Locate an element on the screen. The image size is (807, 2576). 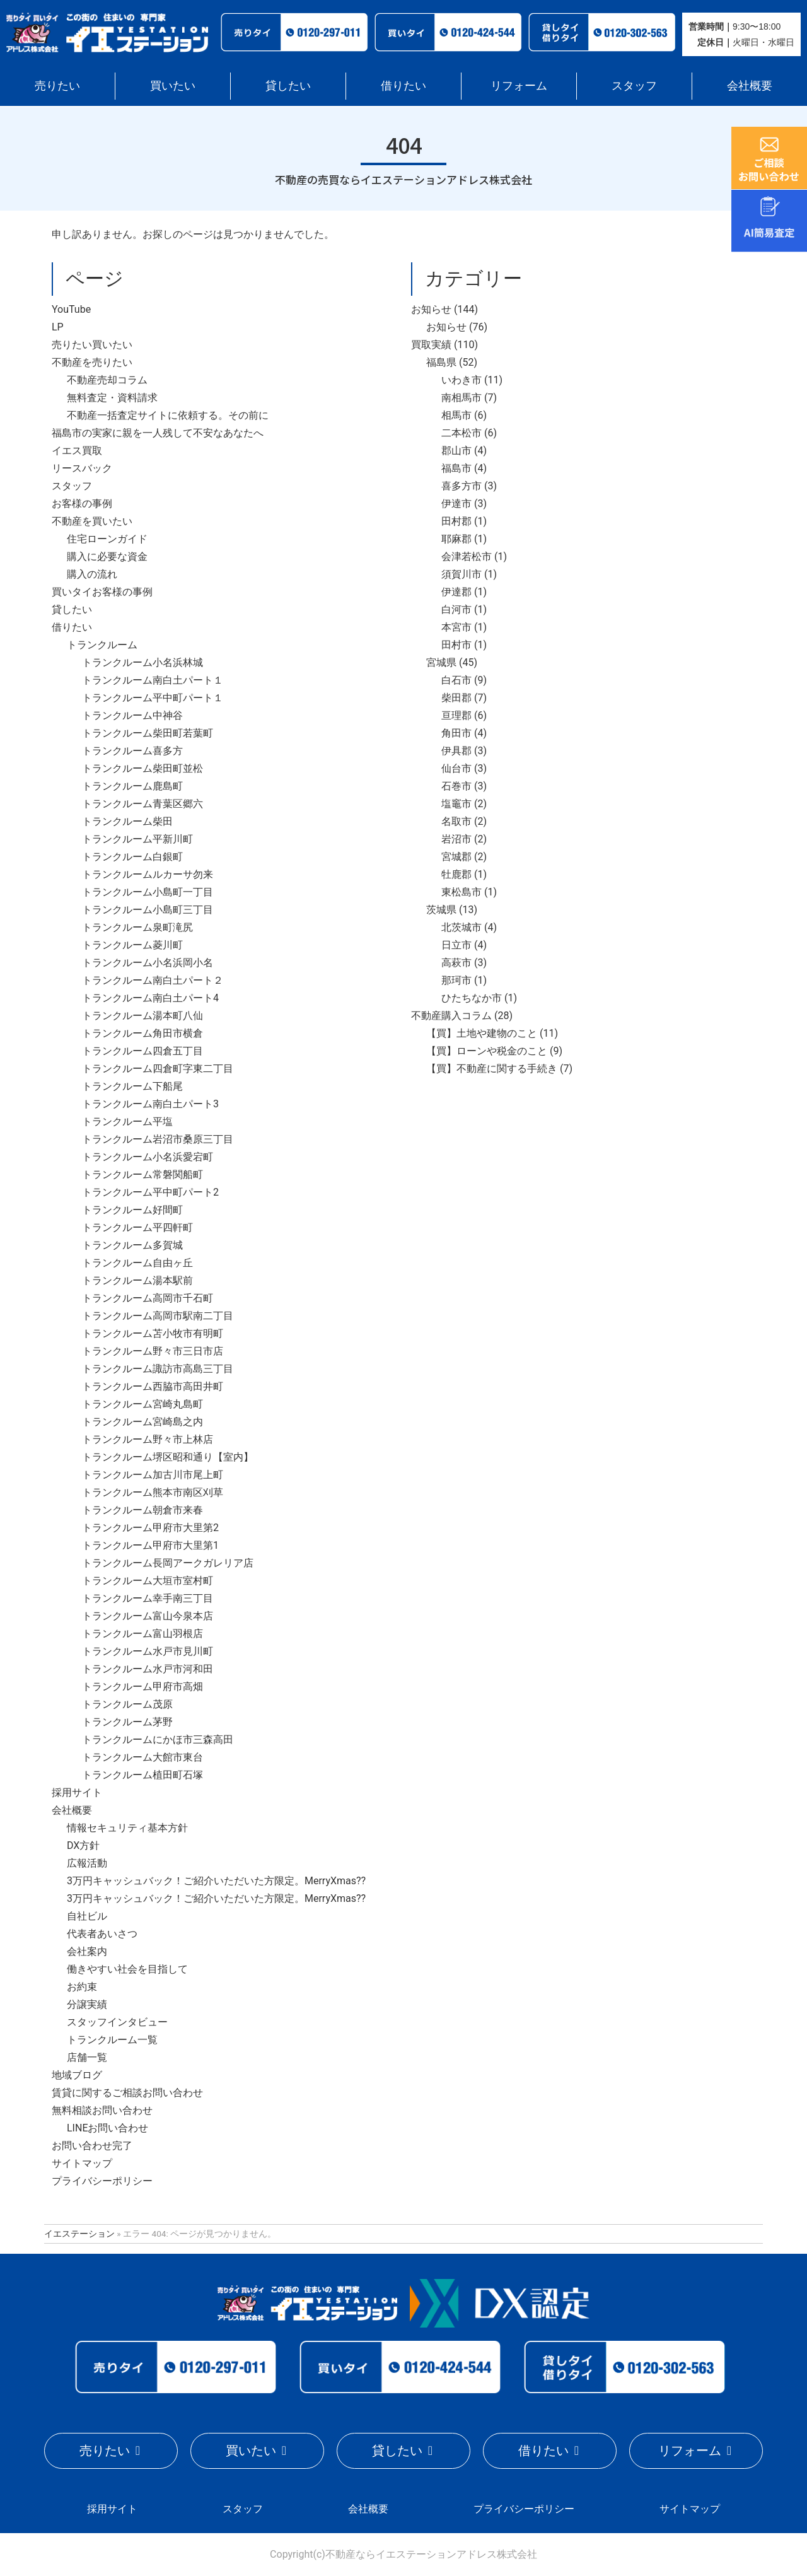
トランクルーム長岡アークガレリア店 is located at coordinates (167, 1563).